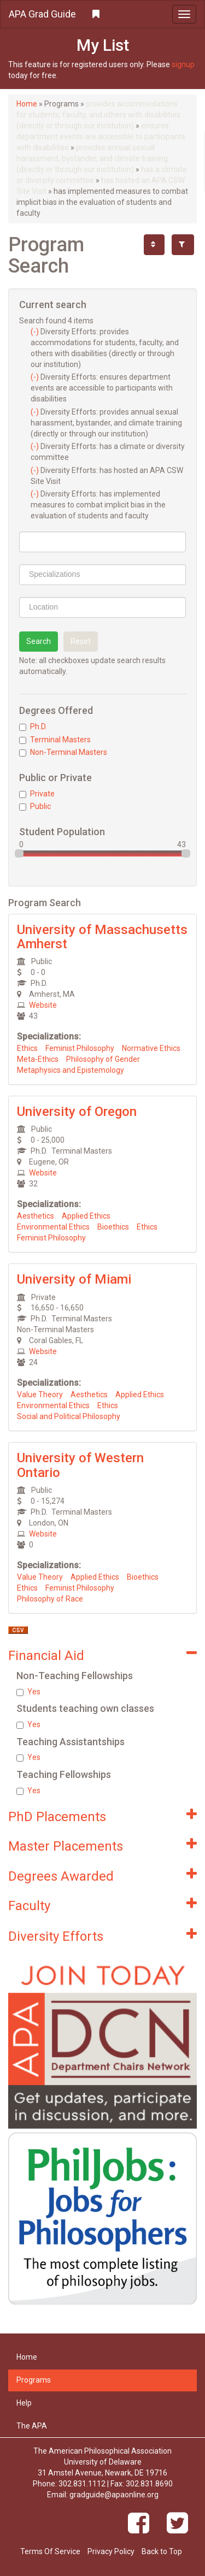 This screenshot has height=2576, width=205. I want to click on Website, so click(43, 1005).